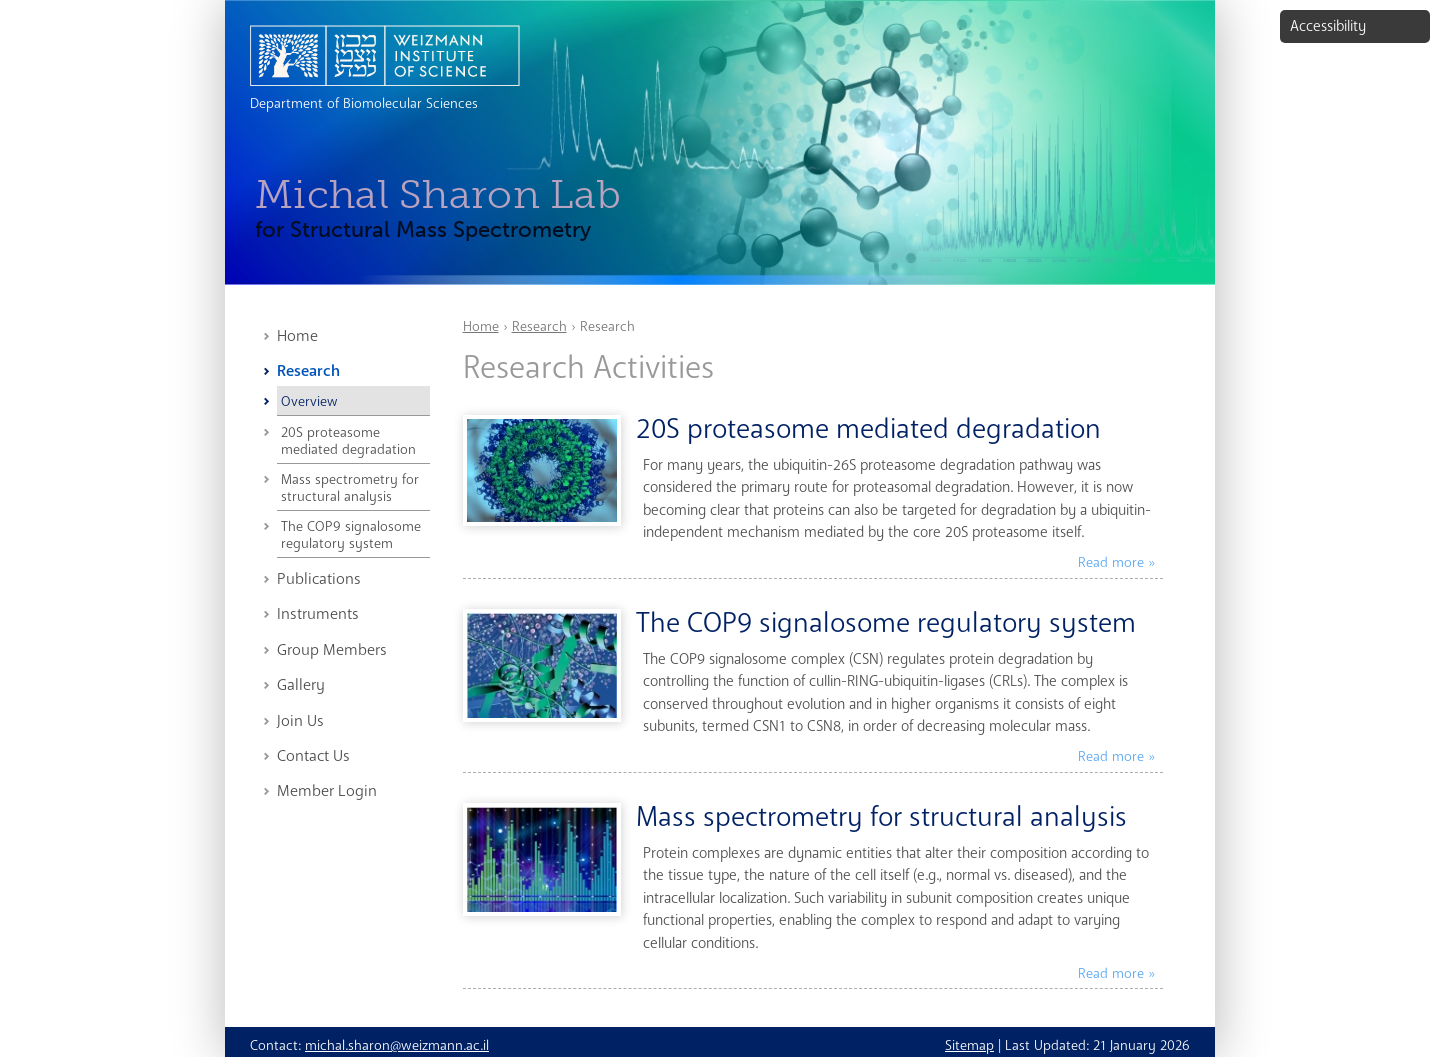 This screenshot has width=1440, height=1057. I want to click on Mass spectrometry for structural analysis, so click(350, 488).